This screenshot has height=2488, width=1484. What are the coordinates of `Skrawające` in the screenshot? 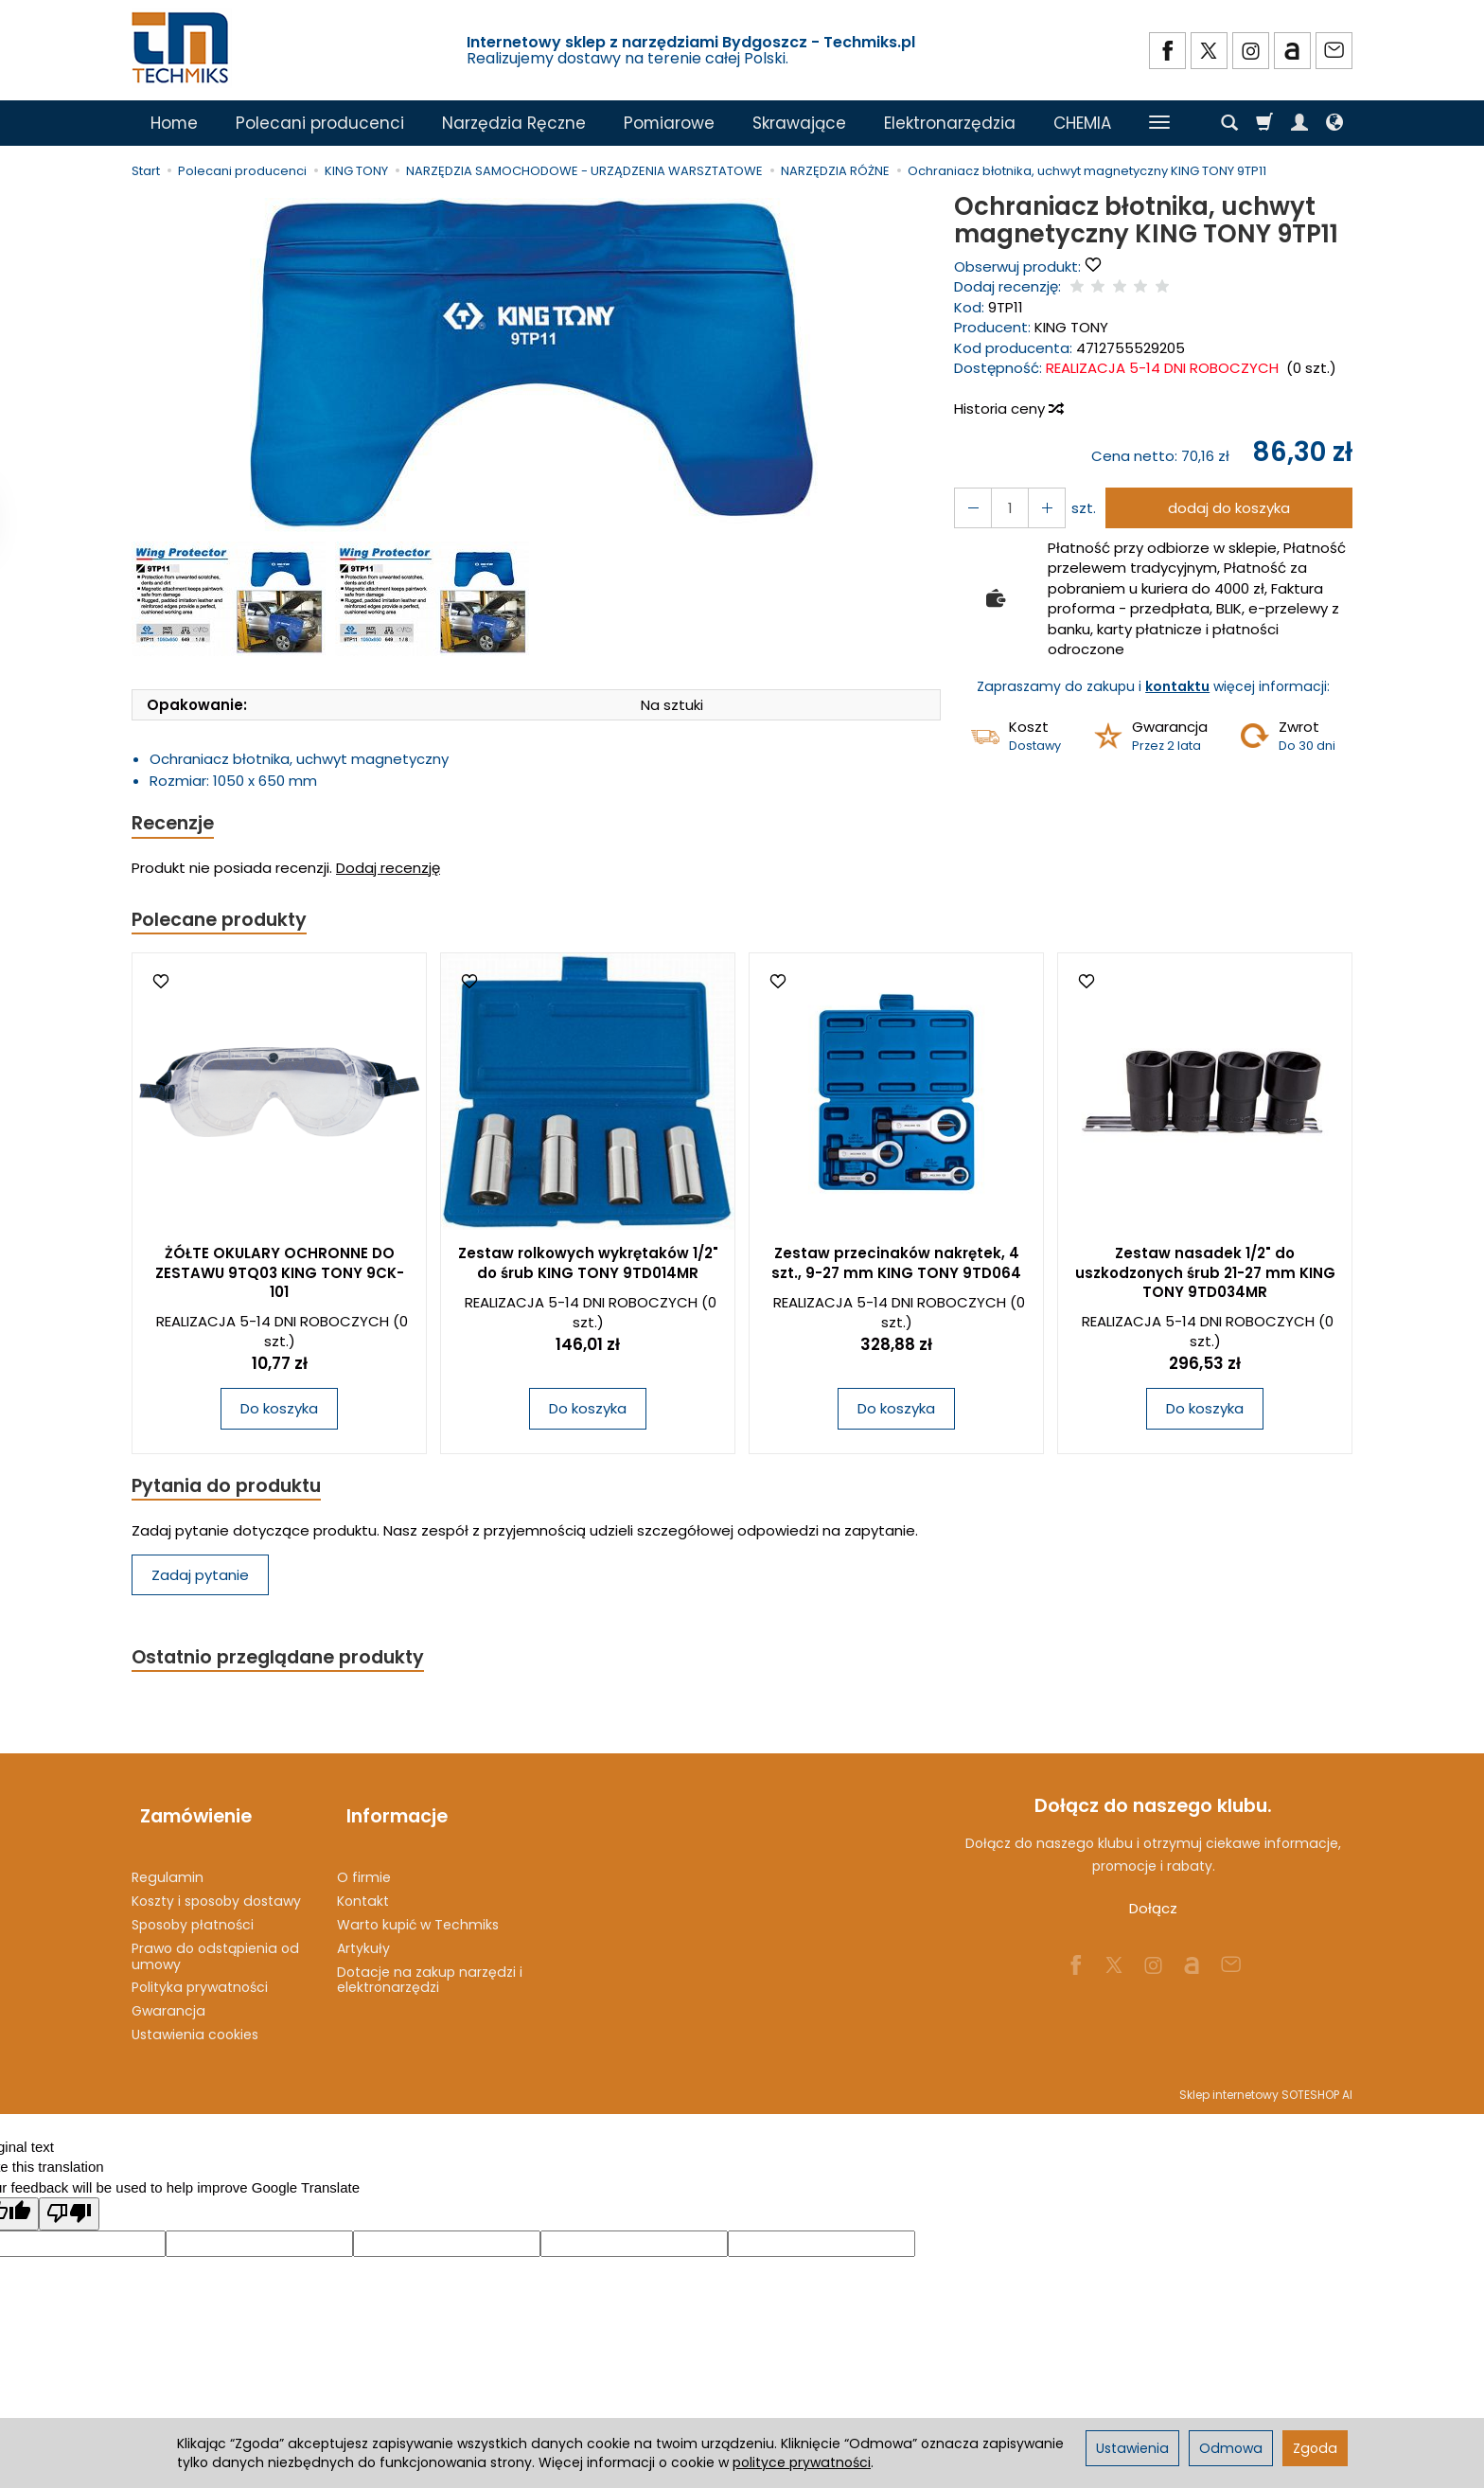 It's located at (799, 123).